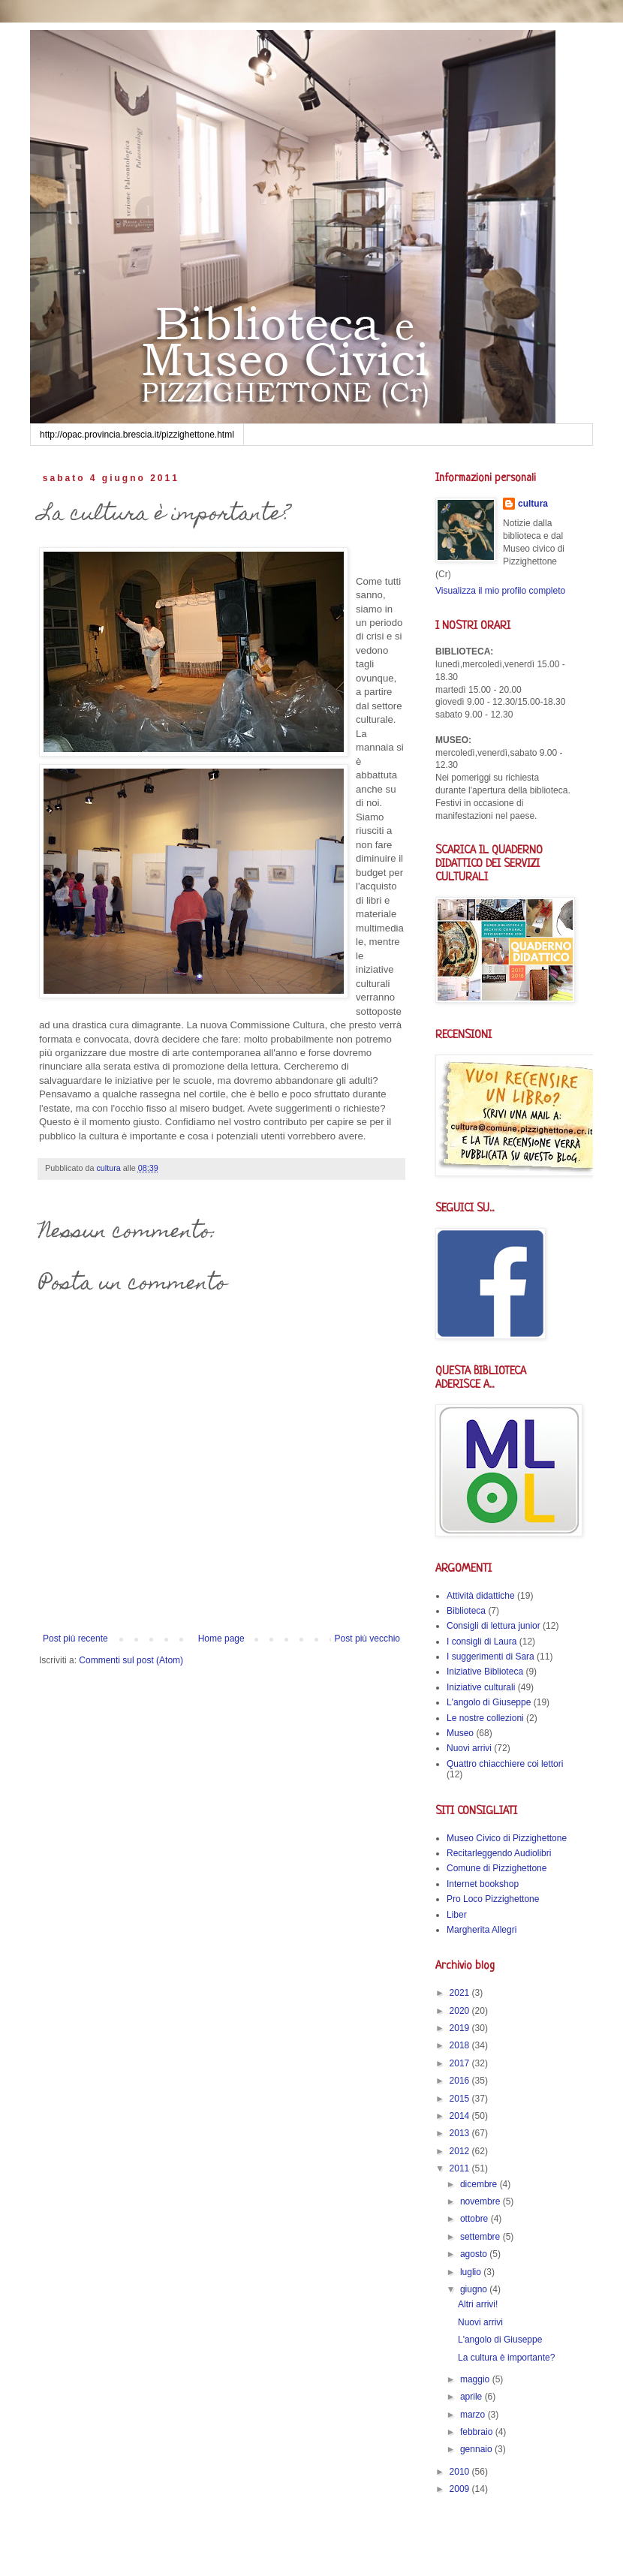 The height and width of the screenshot is (2576, 623). What do you see at coordinates (490, 1656) in the screenshot?
I see `I suggerimenti di Sara` at bounding box center [490, 1656].